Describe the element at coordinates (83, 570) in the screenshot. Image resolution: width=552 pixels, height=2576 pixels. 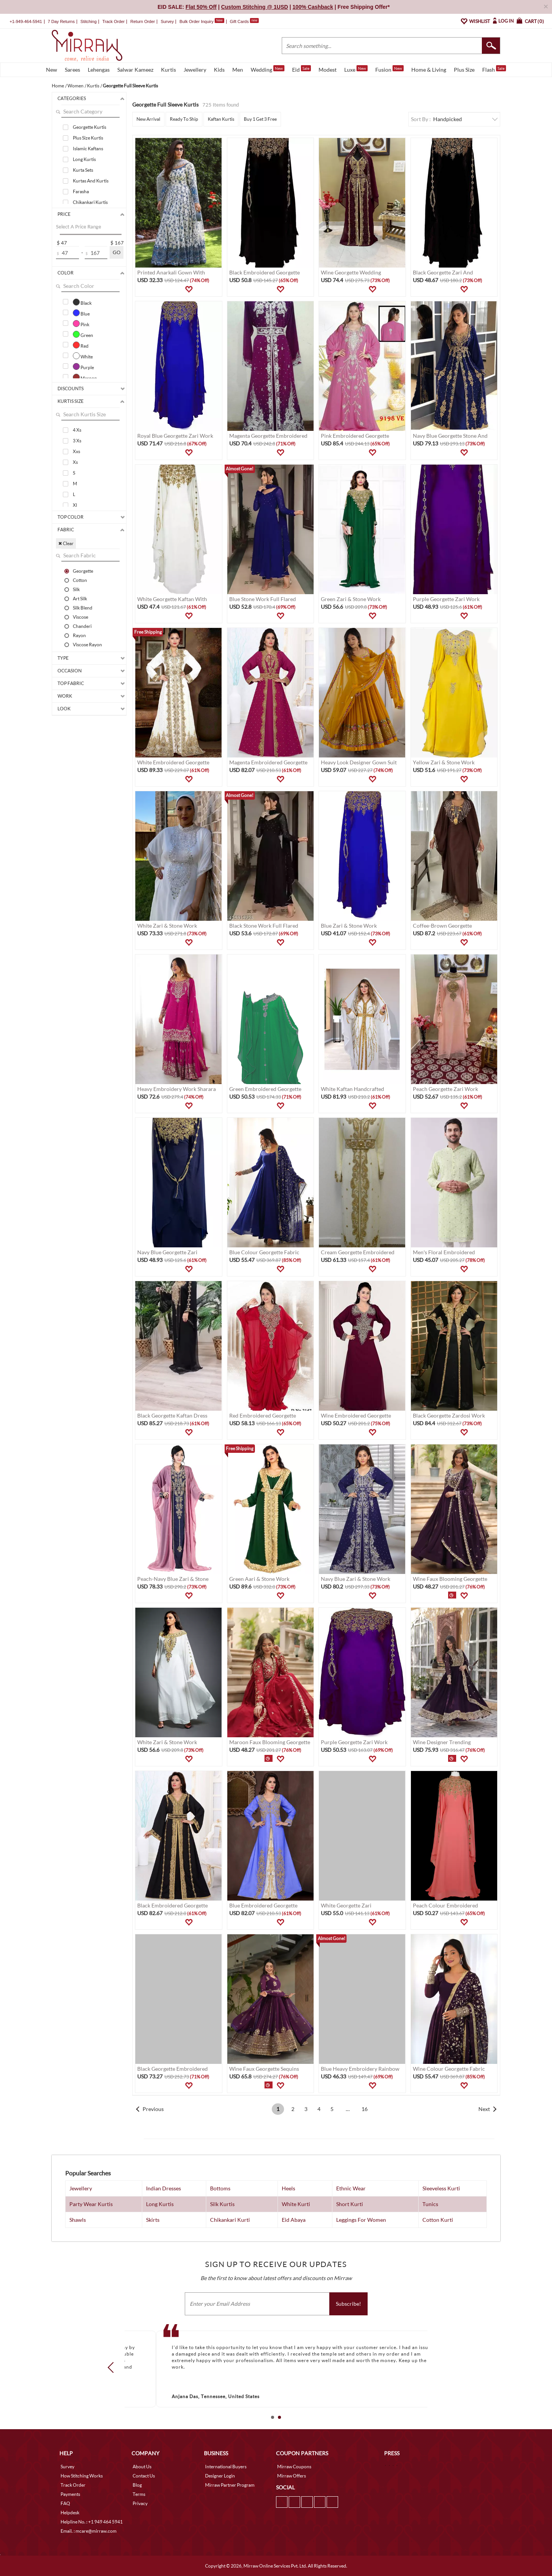
I see `Georgette` at that location.